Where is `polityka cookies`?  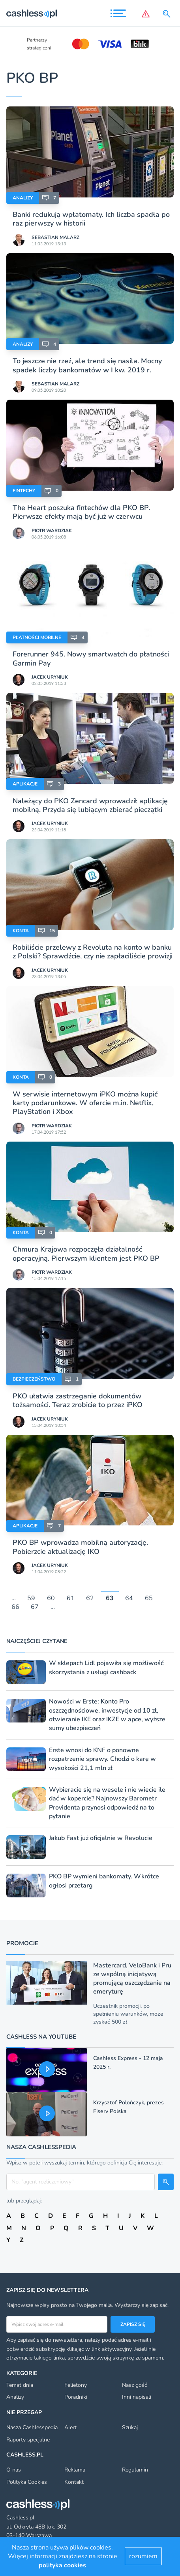
polityka cookies is located at coordinates (62, 2565).